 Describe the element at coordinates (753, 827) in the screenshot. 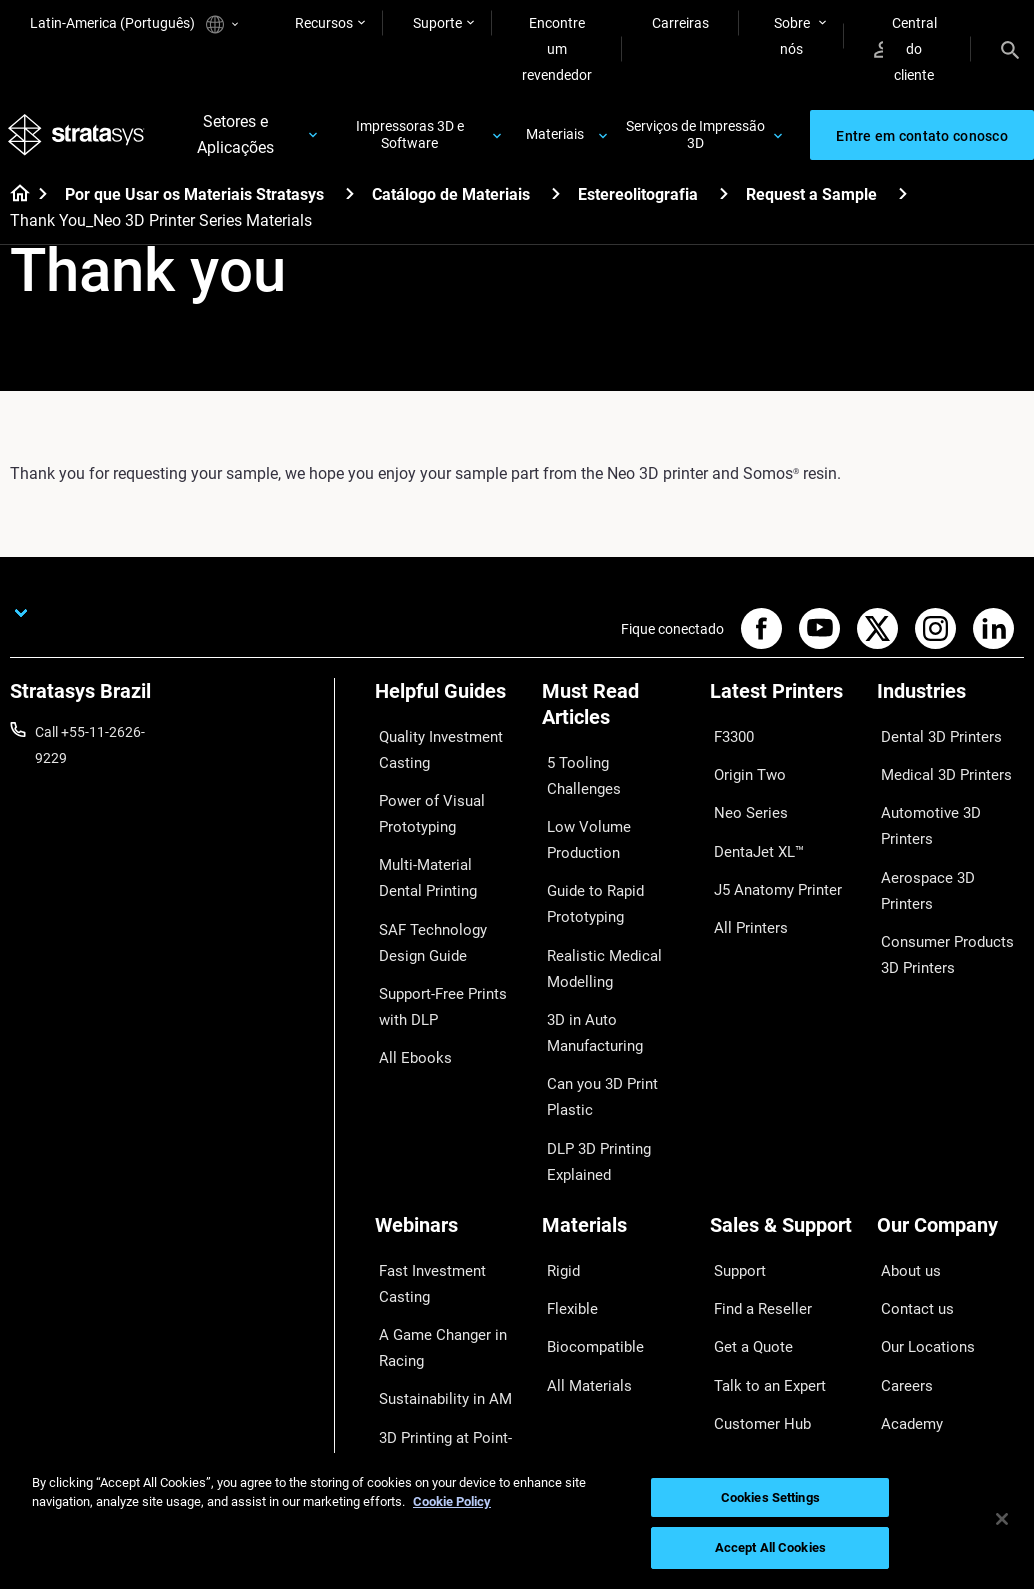

I see `DentaJet XL™` at that location.